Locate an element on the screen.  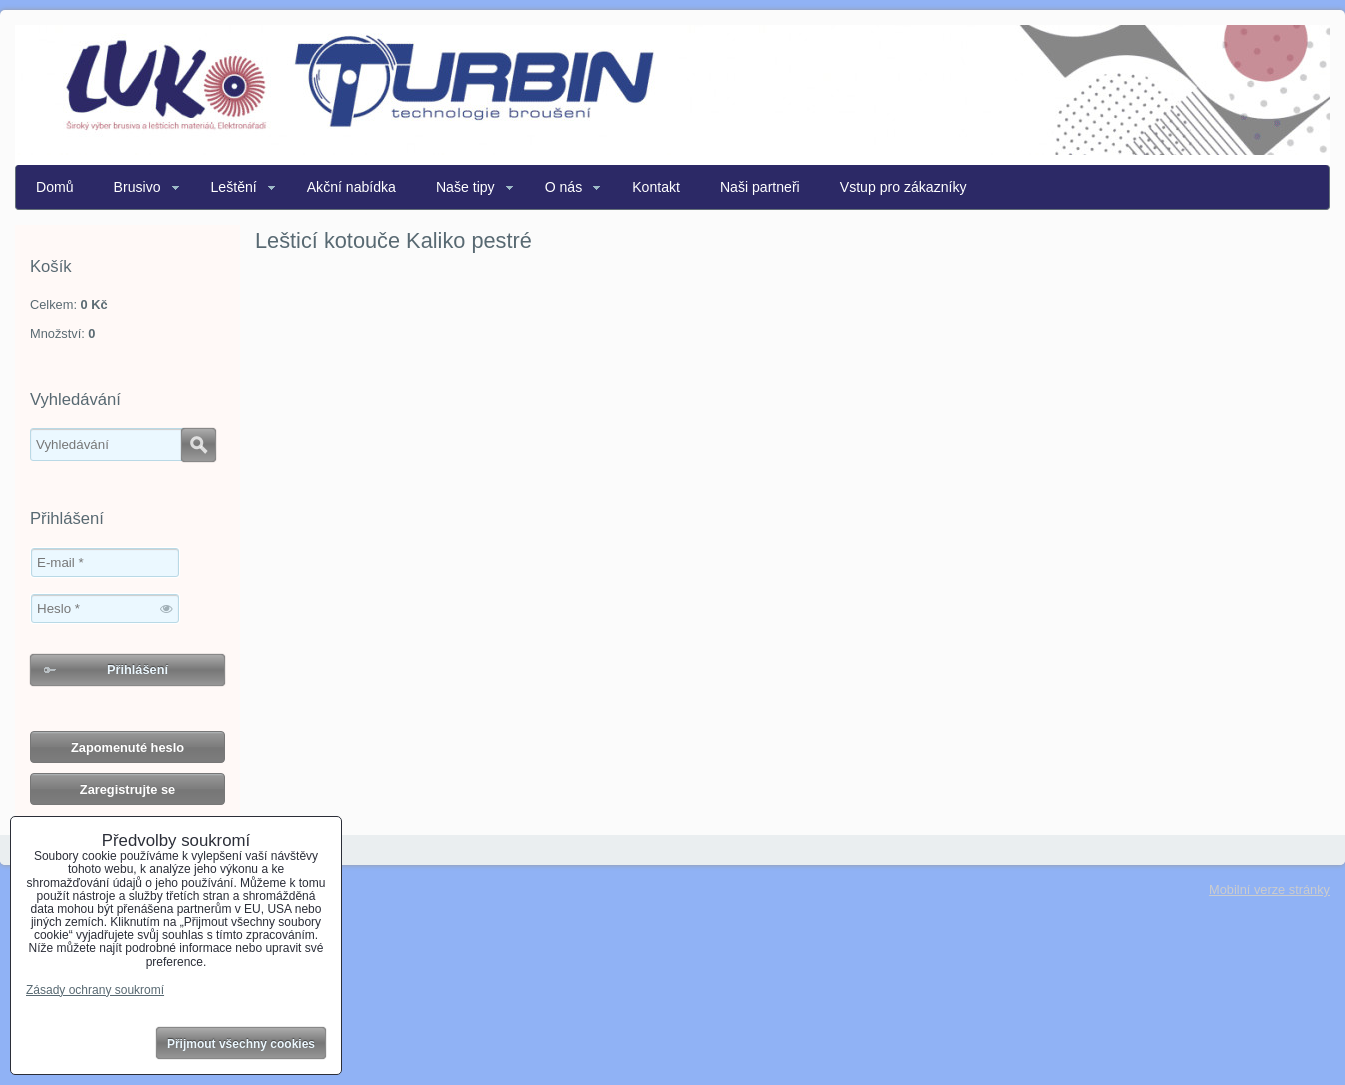
Naše tipy is located at coordinates (465, 187).